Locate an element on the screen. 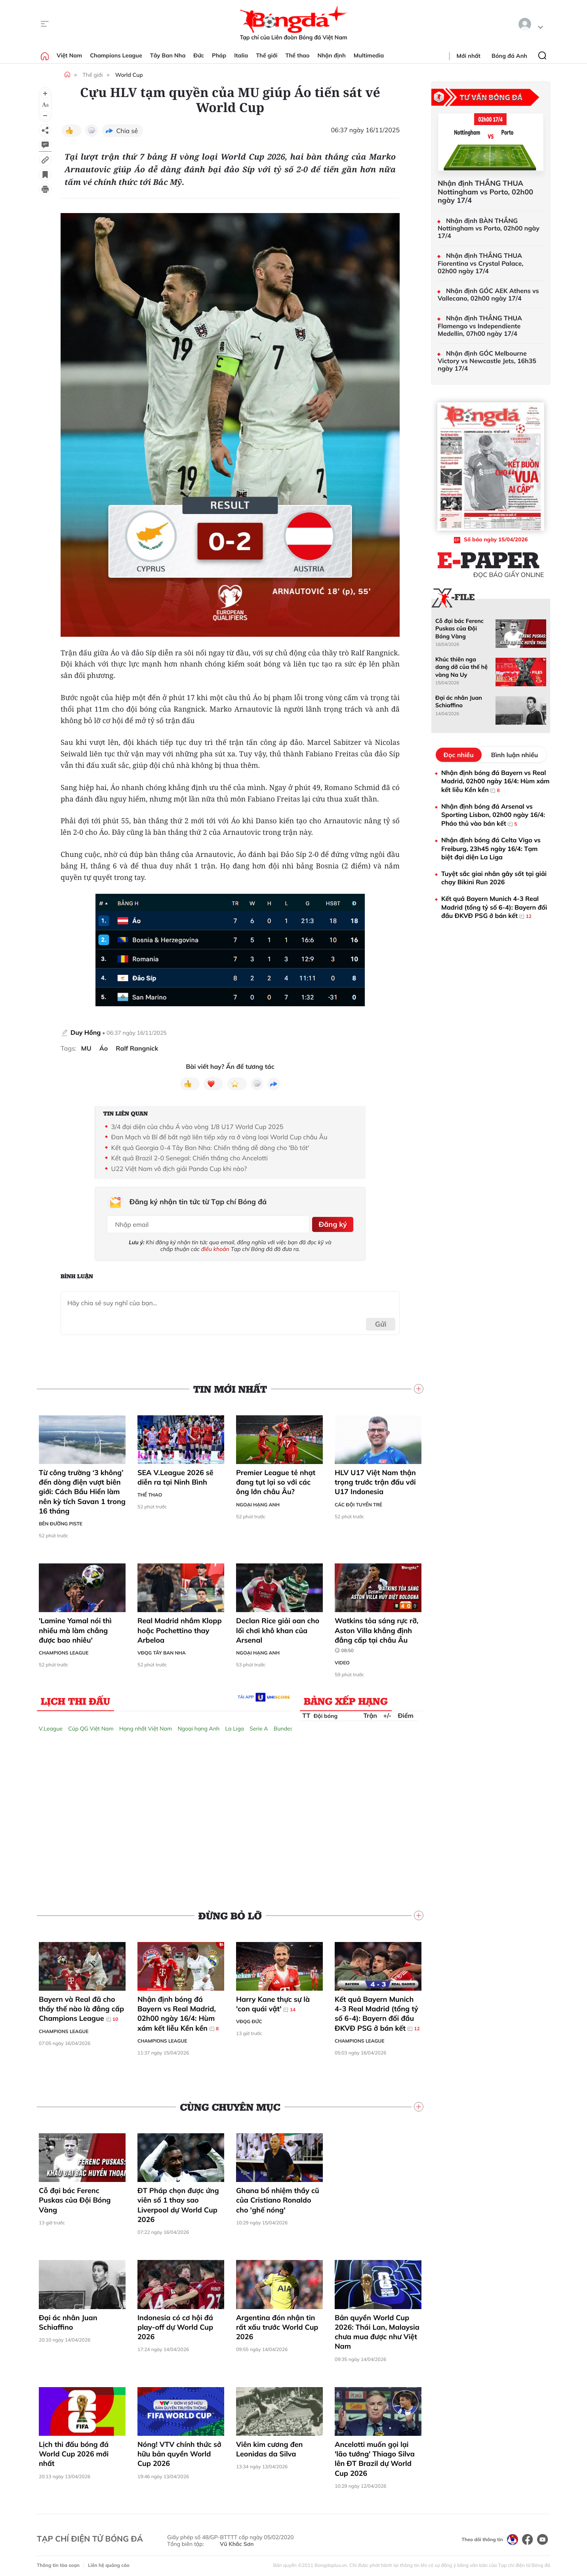 This screenshot has height=2576, width=587. Bên đường Piste is located at coordinates (60, 1521).